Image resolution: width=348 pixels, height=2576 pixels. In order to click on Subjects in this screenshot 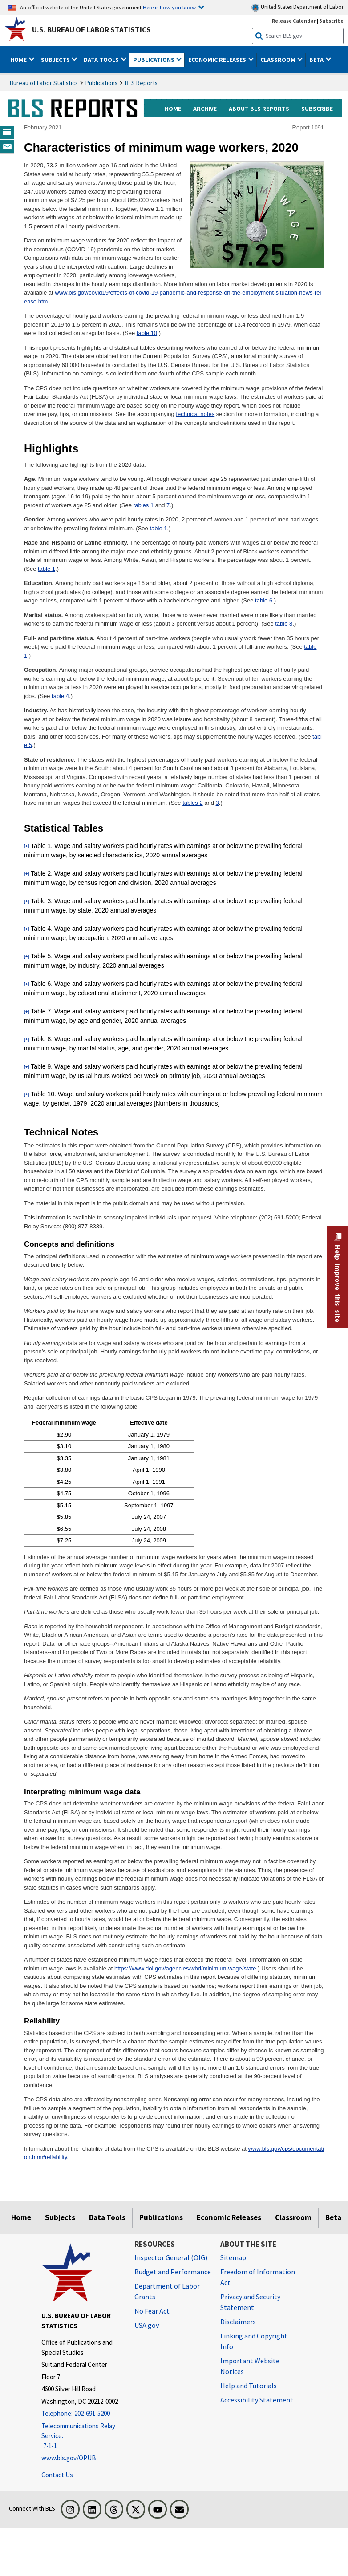, I will do `click(60, 2217)`.